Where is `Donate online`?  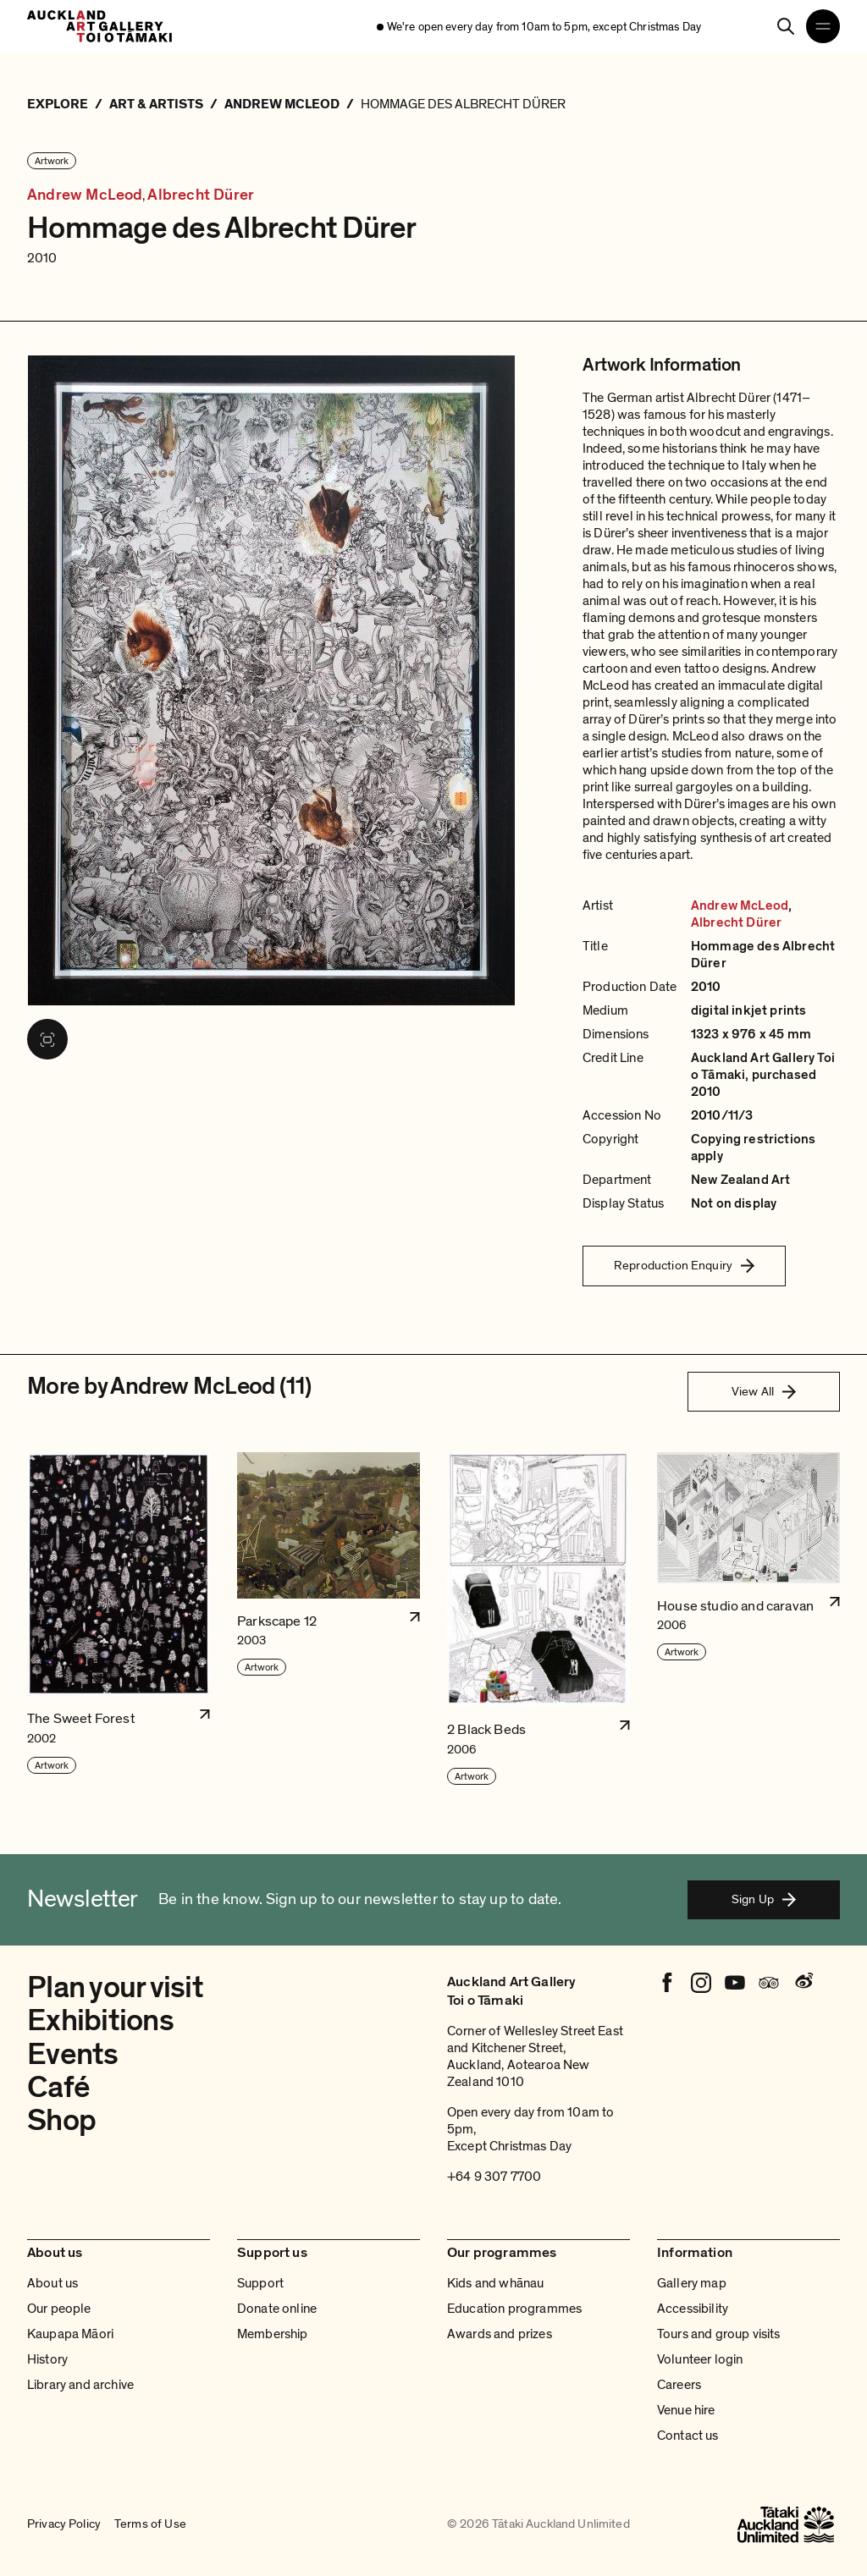 Donate online is located at coordinates (277, 2308).